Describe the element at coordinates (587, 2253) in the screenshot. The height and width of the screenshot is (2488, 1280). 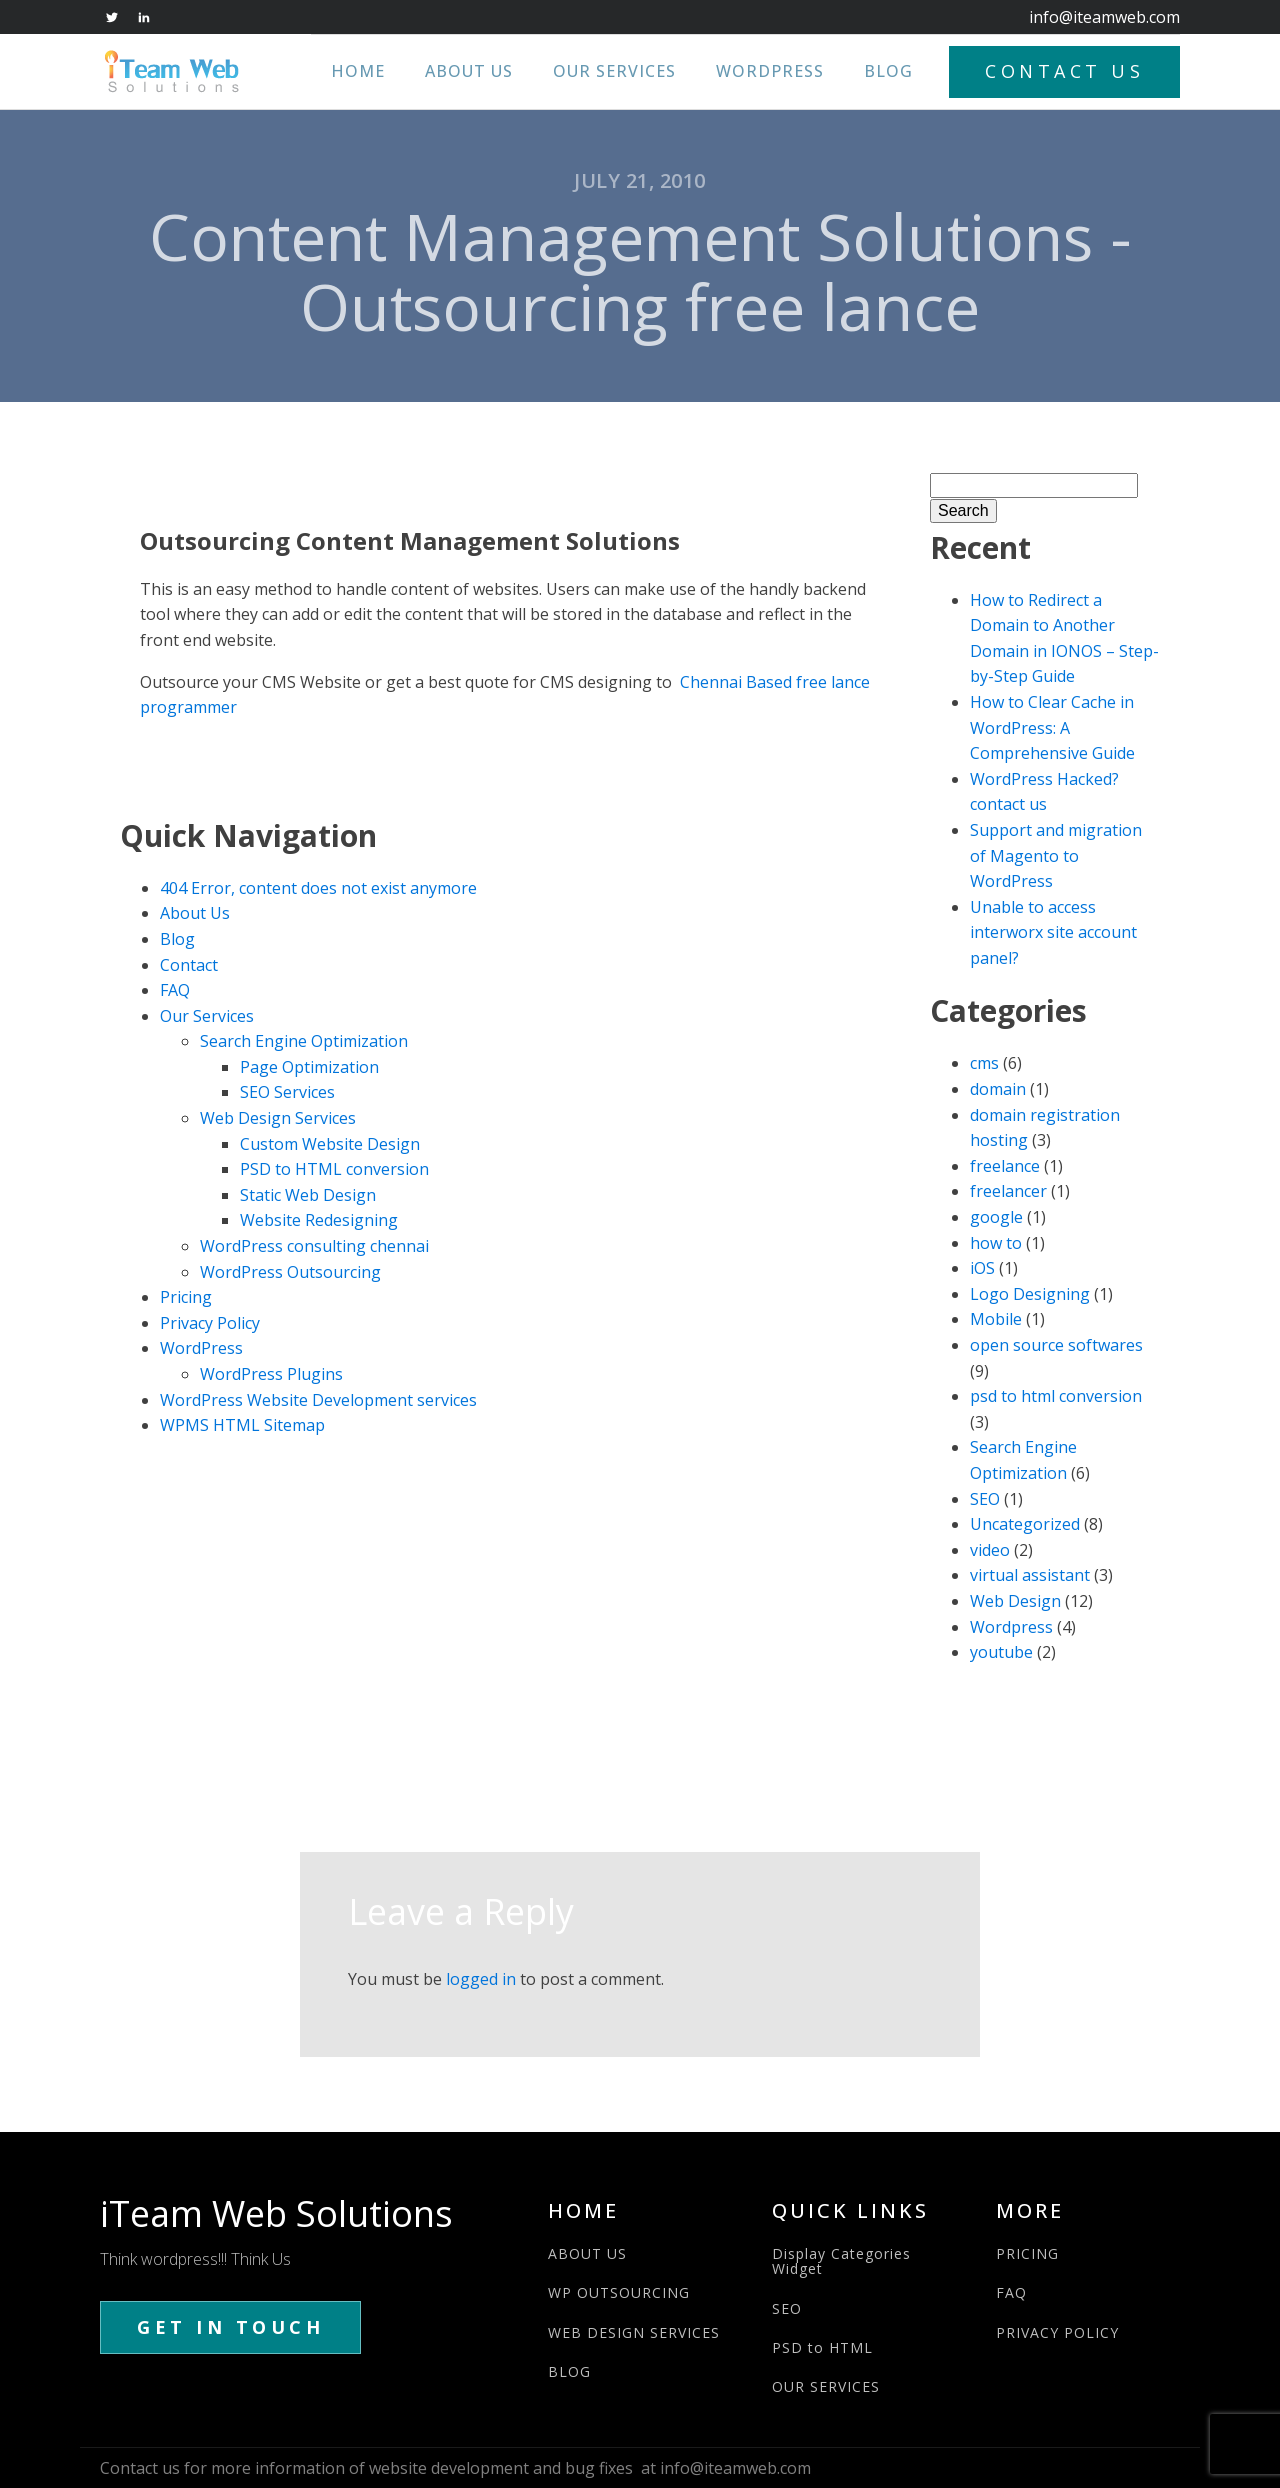
I see `ABOUT US` at that location.